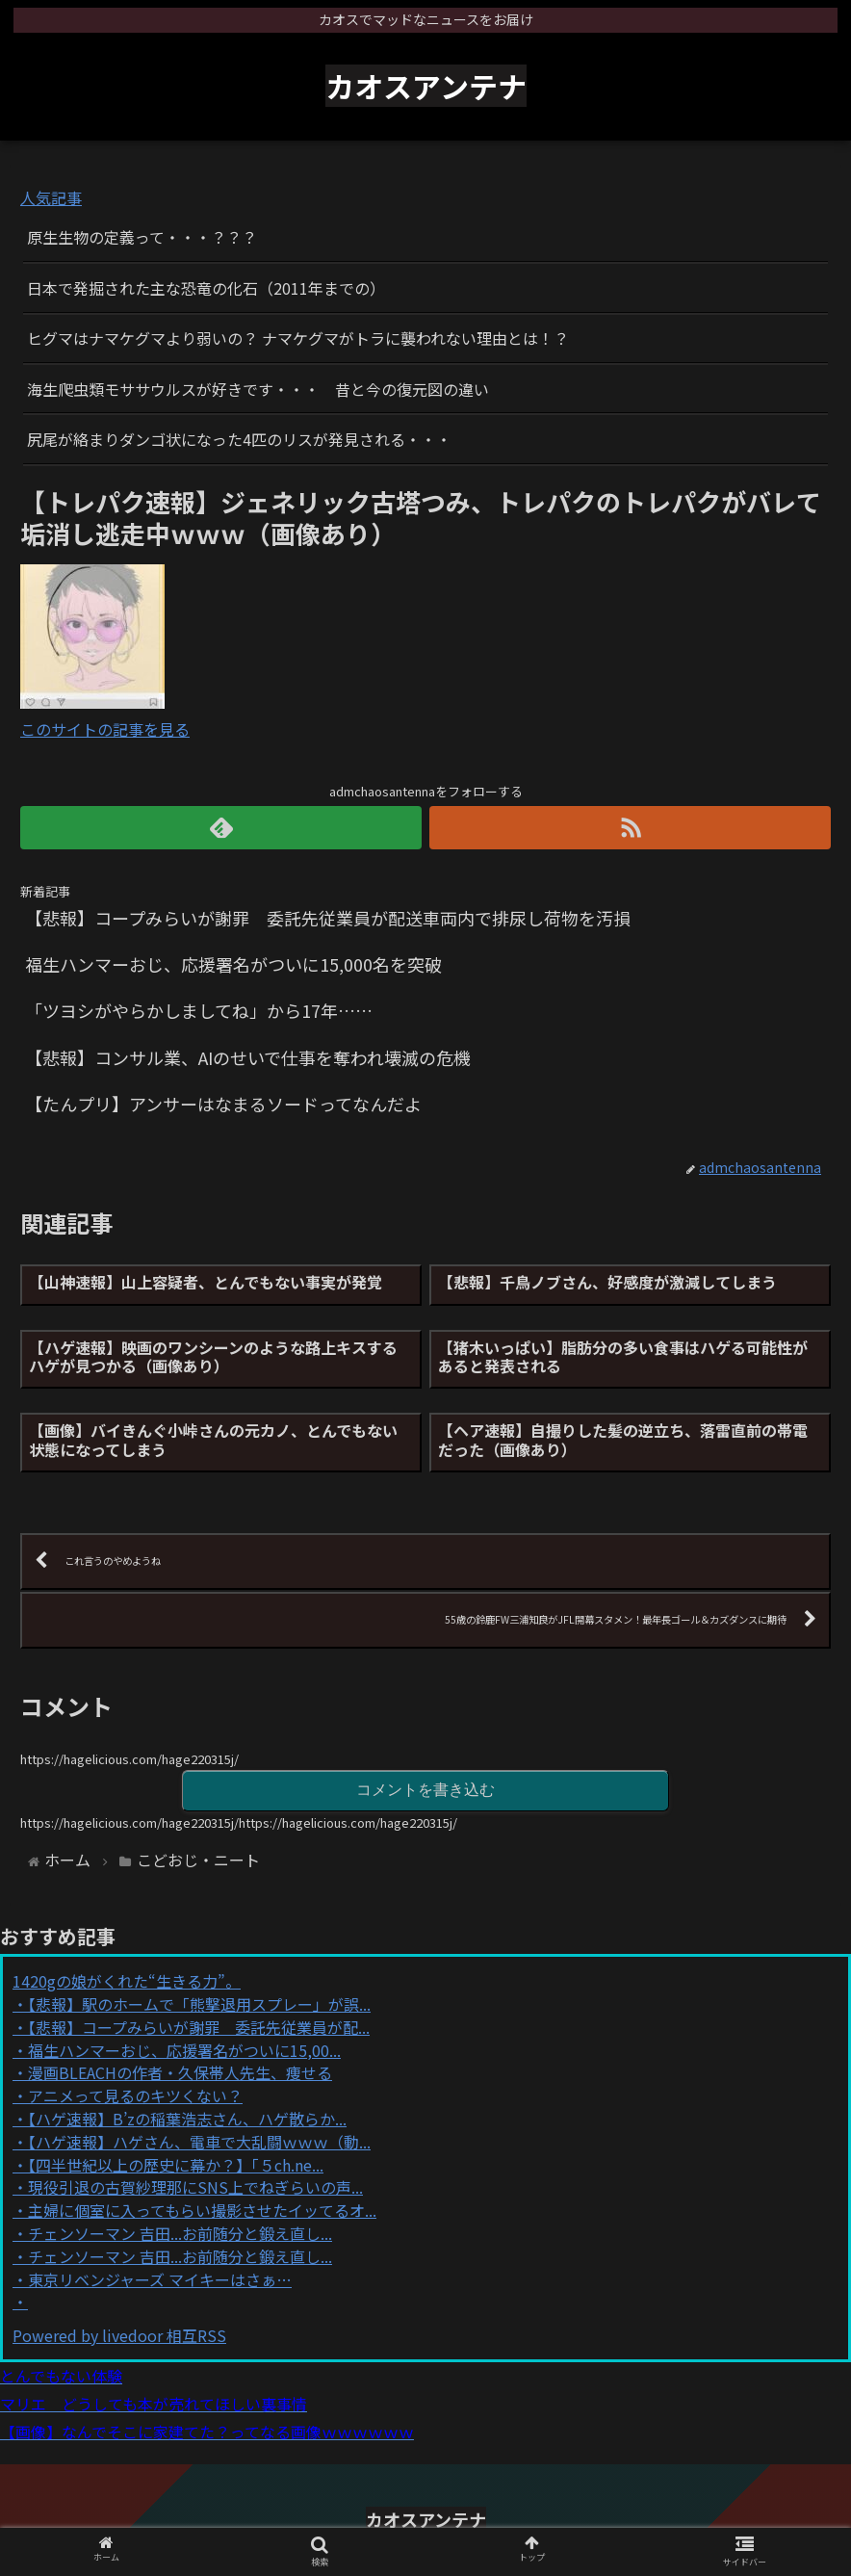 The height and width of the screenshot is (2576, 851). I want to click on コメントを書き込む, so click(425, 1790).